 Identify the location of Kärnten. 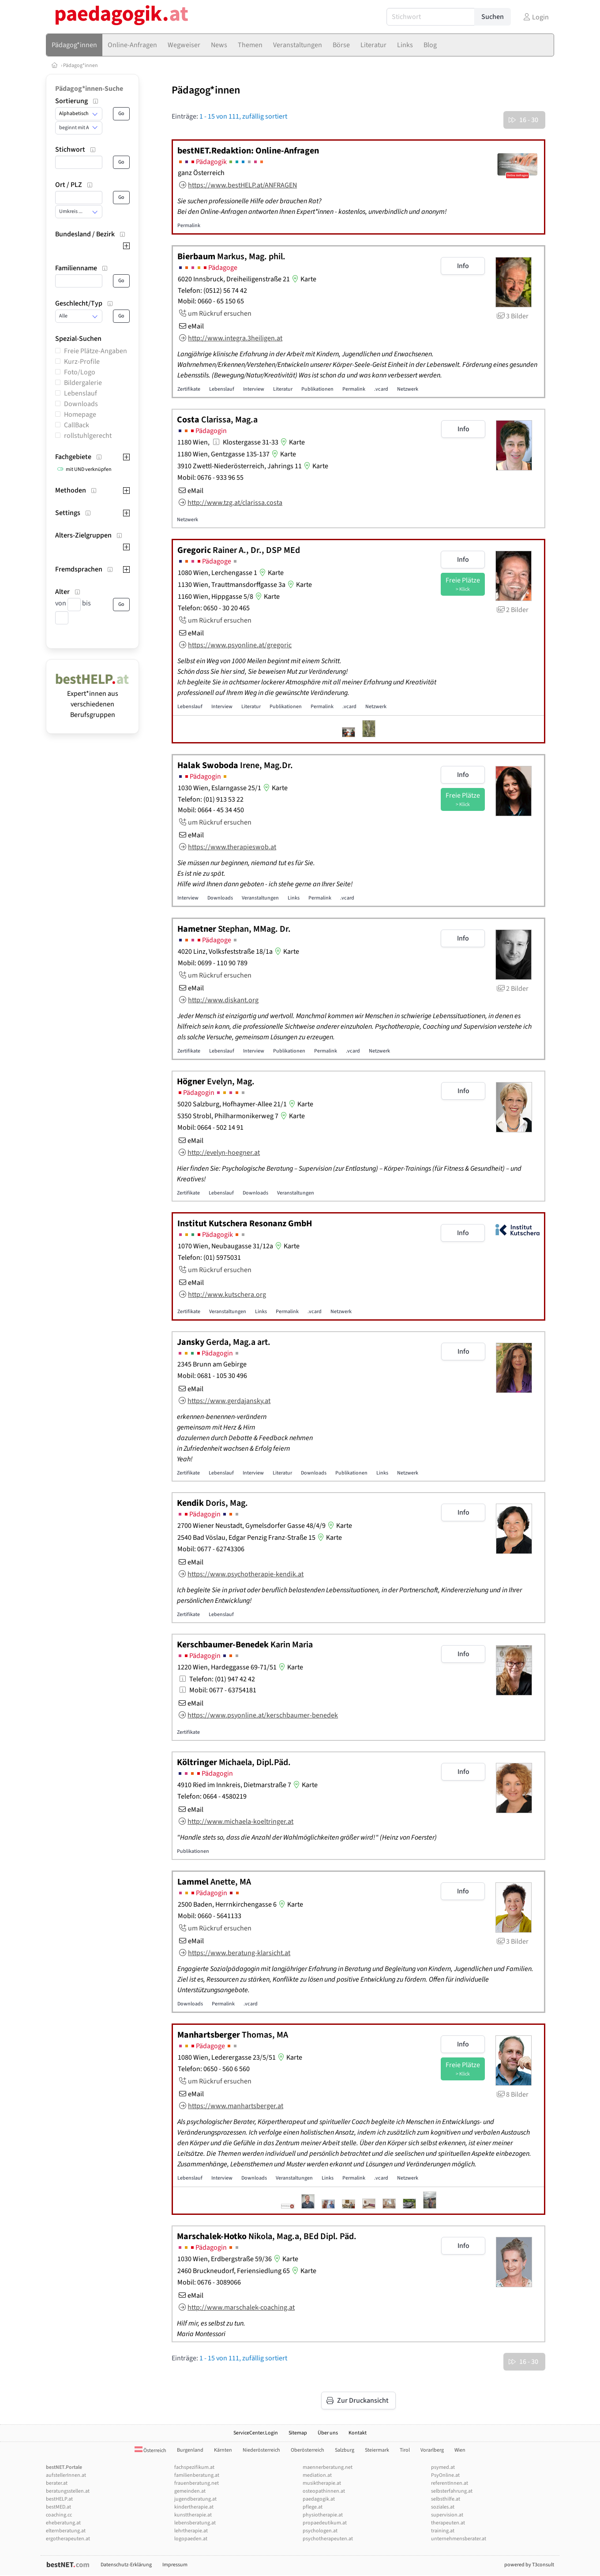
(223, 2450).